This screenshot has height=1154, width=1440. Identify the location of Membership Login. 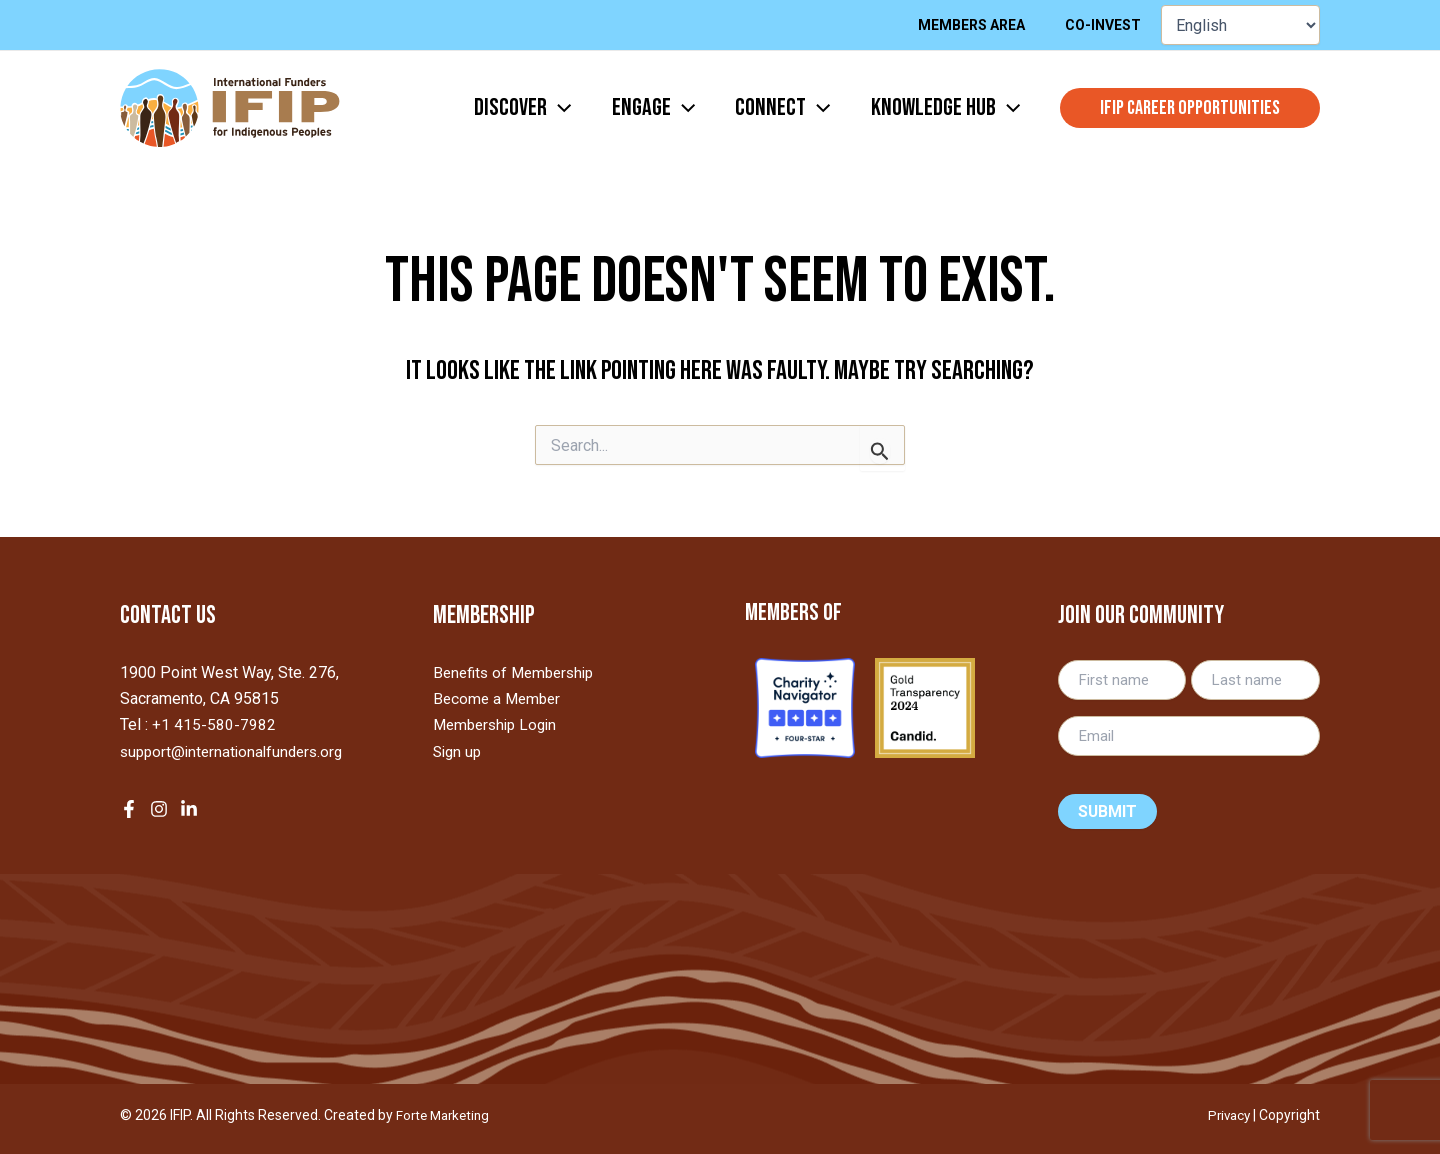
(499, 724).